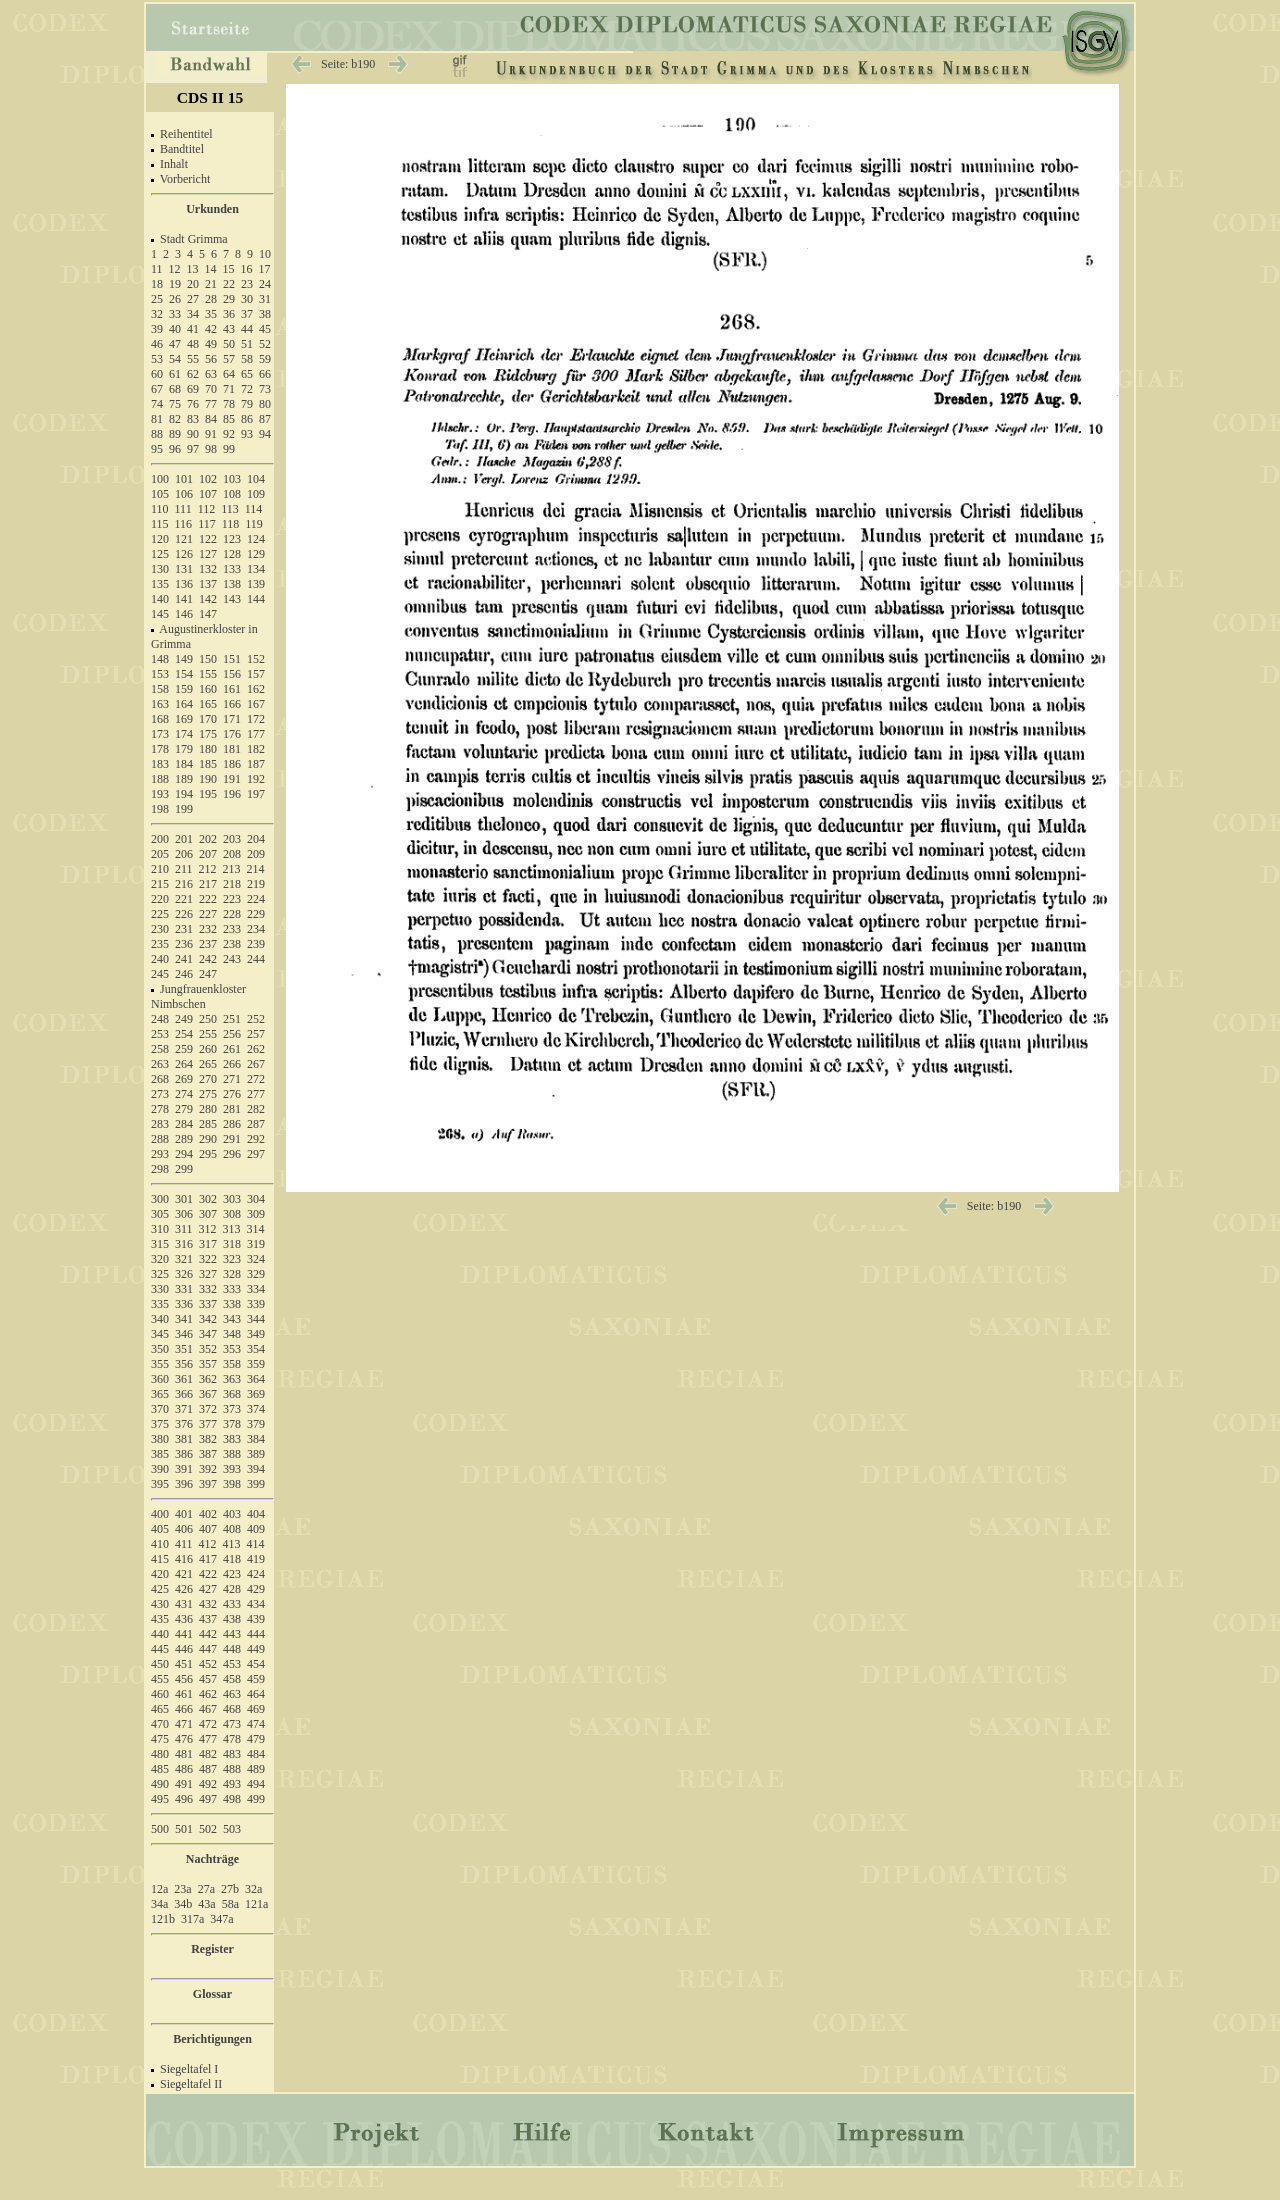 Image resolution: width=1280 pixels, height=2200 pixels. Describe the element at coordinates (184, 1019) in the screenshot. I see `249` at that location.